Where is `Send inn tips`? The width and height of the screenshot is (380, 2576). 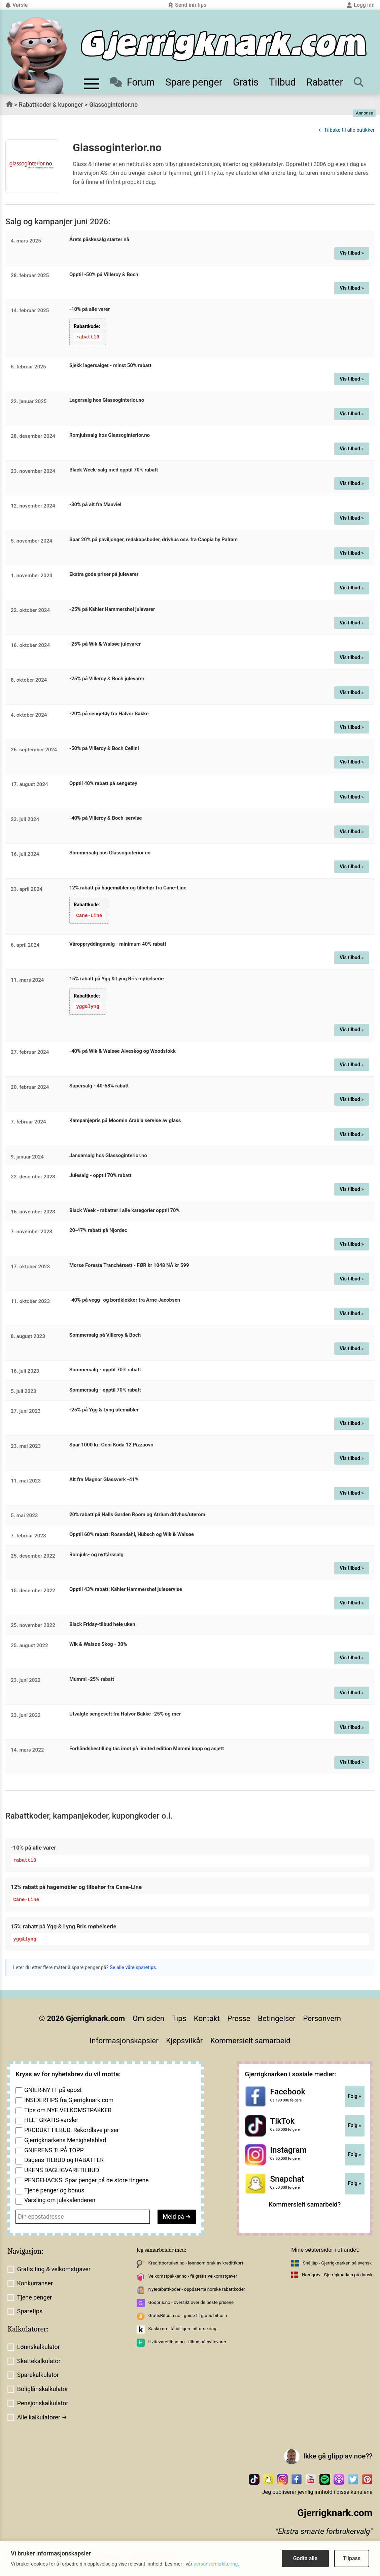 Send inn tips is located at coordinates (187, 5).